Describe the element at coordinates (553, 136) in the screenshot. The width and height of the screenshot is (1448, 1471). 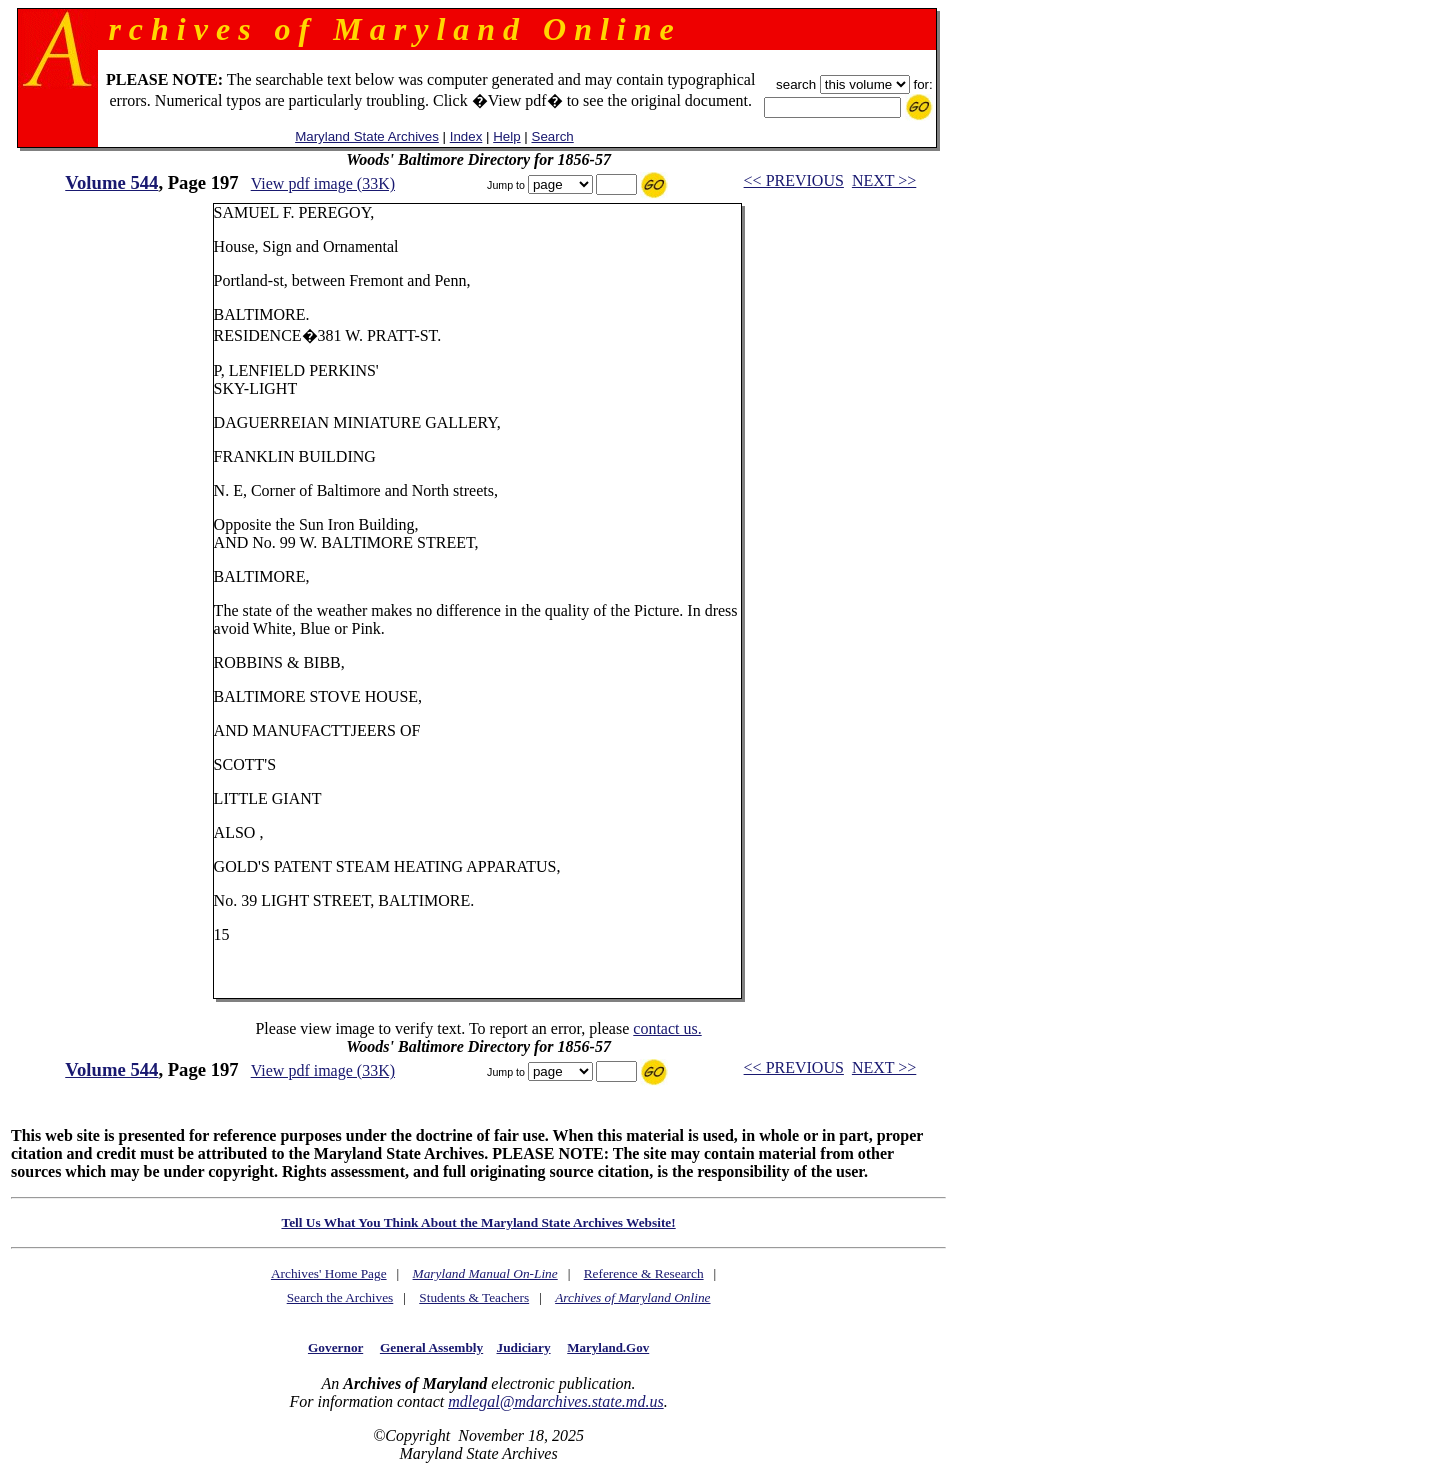
I see `Search` at that location.